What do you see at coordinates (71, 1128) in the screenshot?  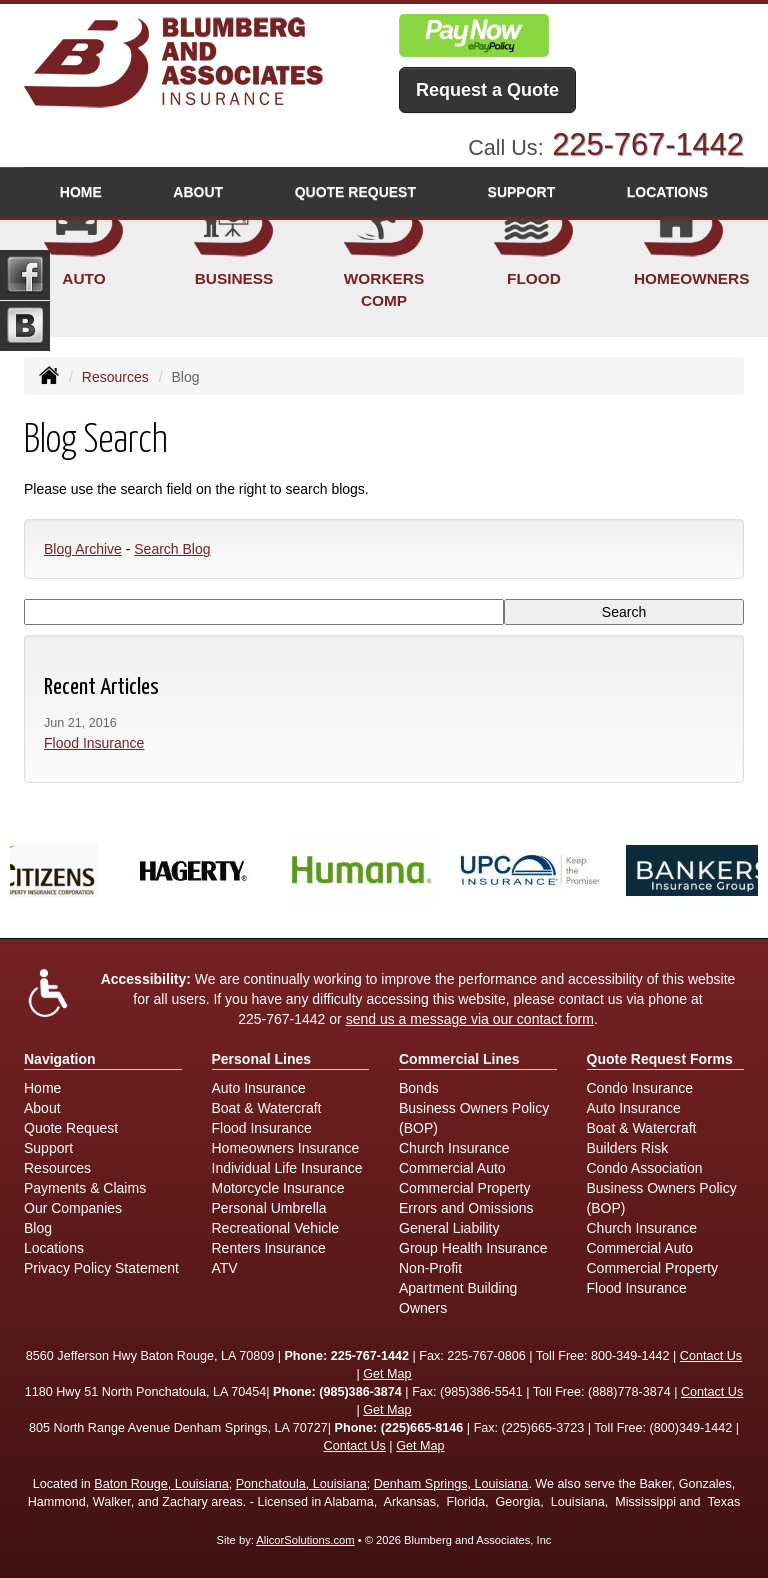 I see `Quote Request` at bounding box center [71, 1128].